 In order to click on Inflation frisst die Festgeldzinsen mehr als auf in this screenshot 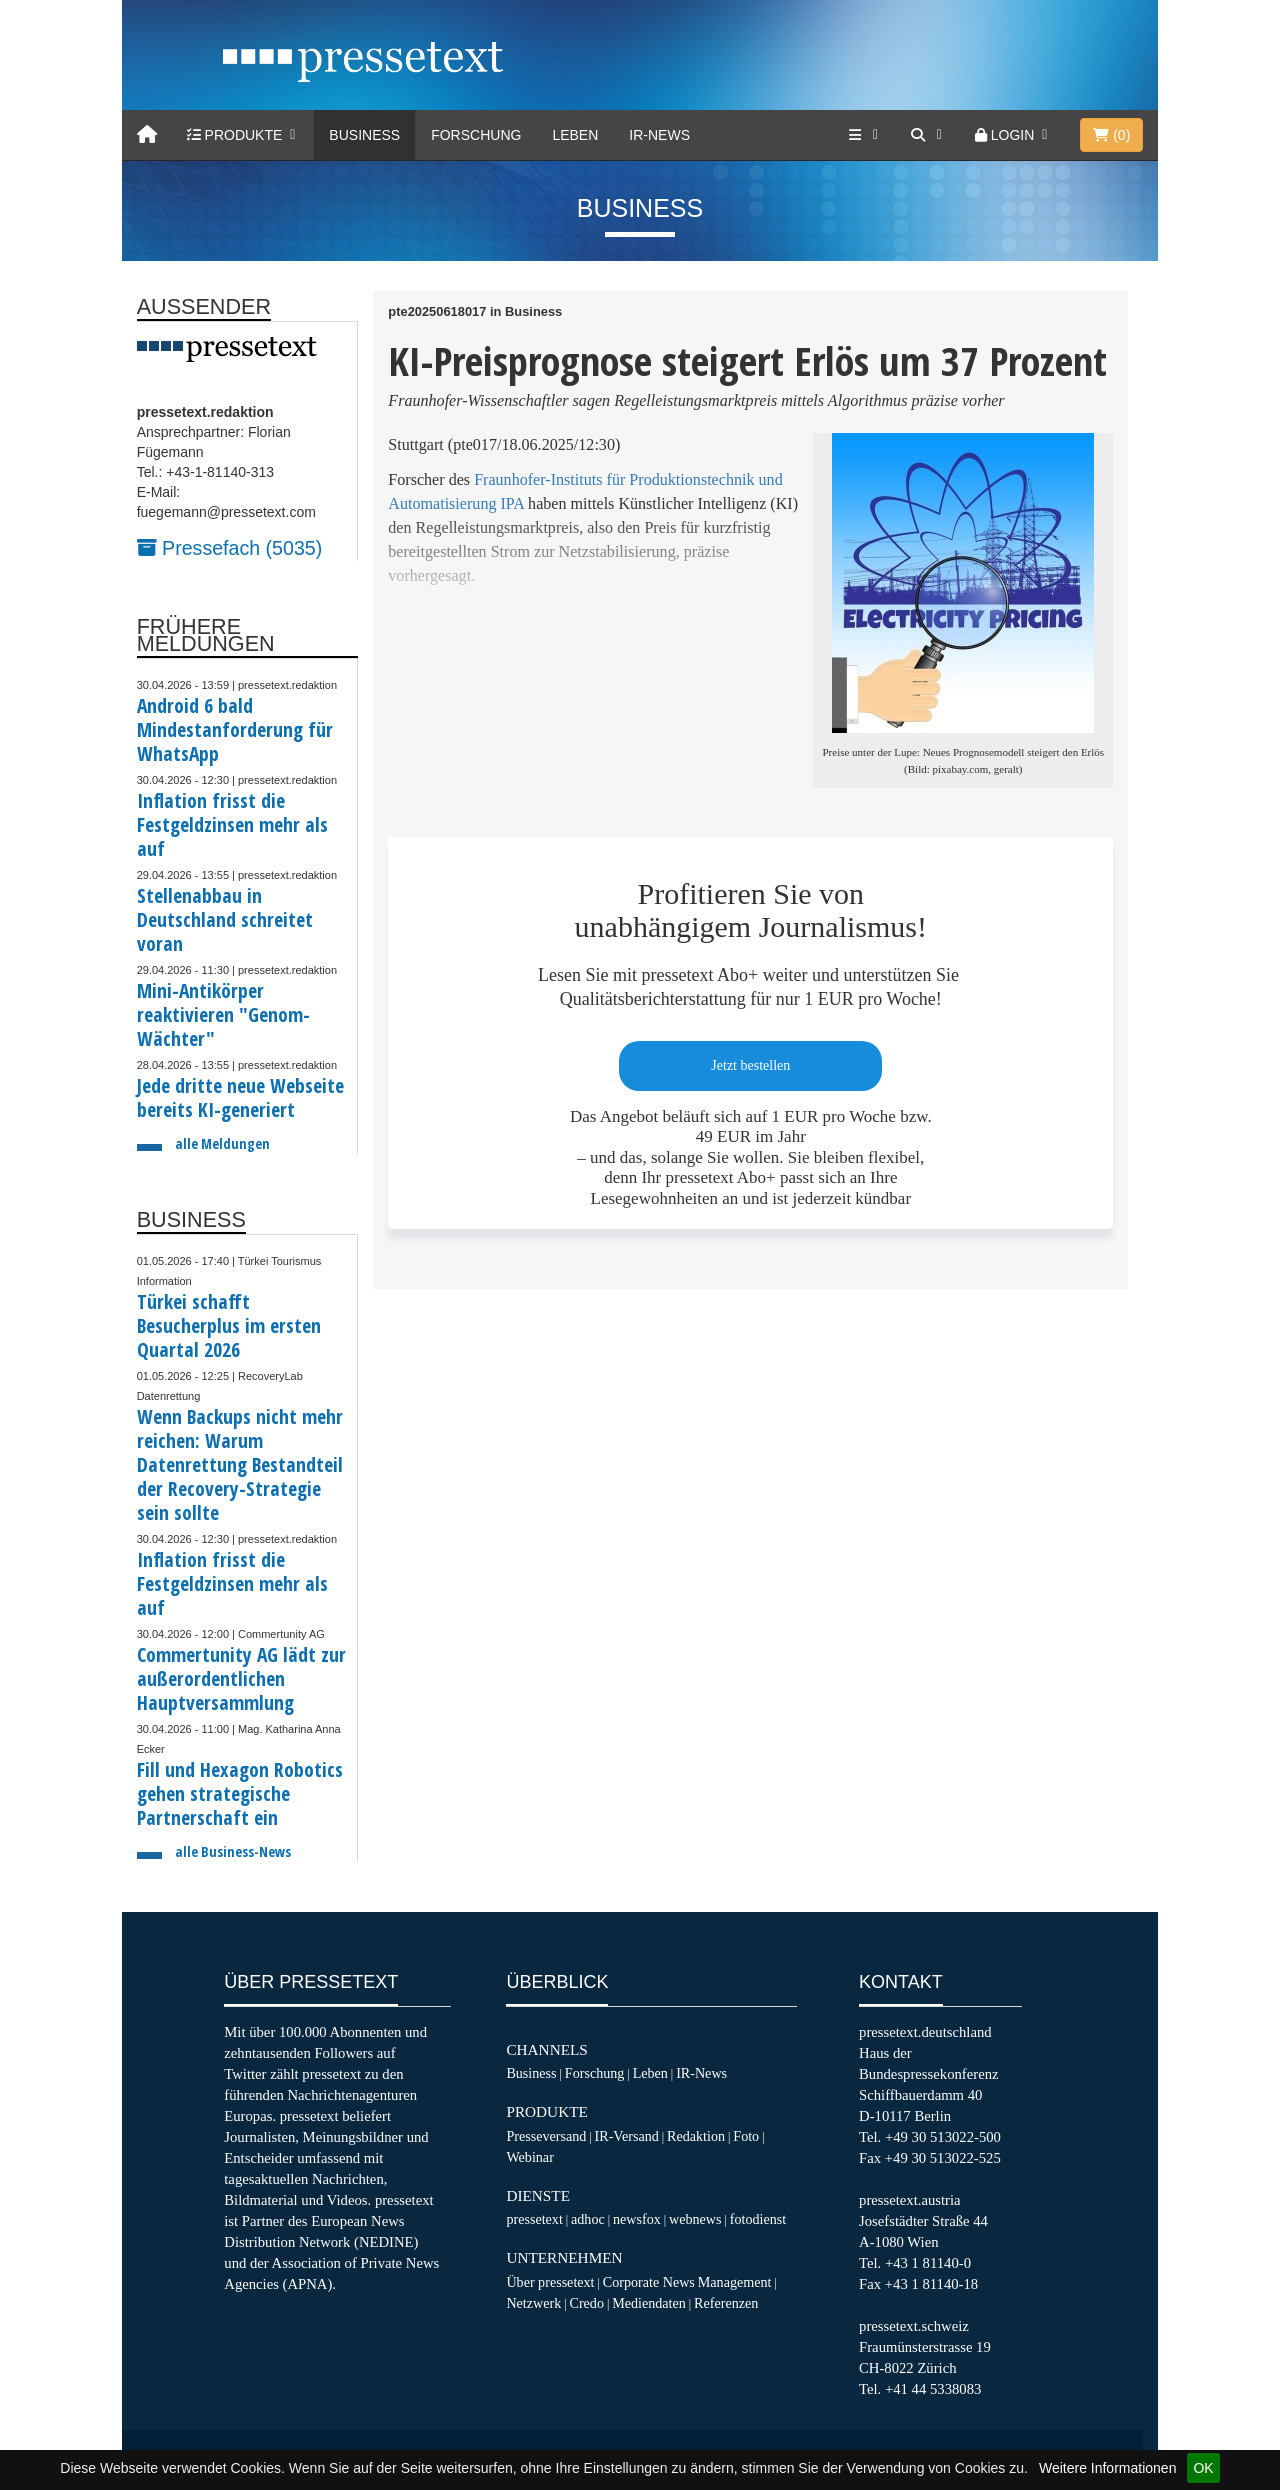, I will do `click(232, 824)`.